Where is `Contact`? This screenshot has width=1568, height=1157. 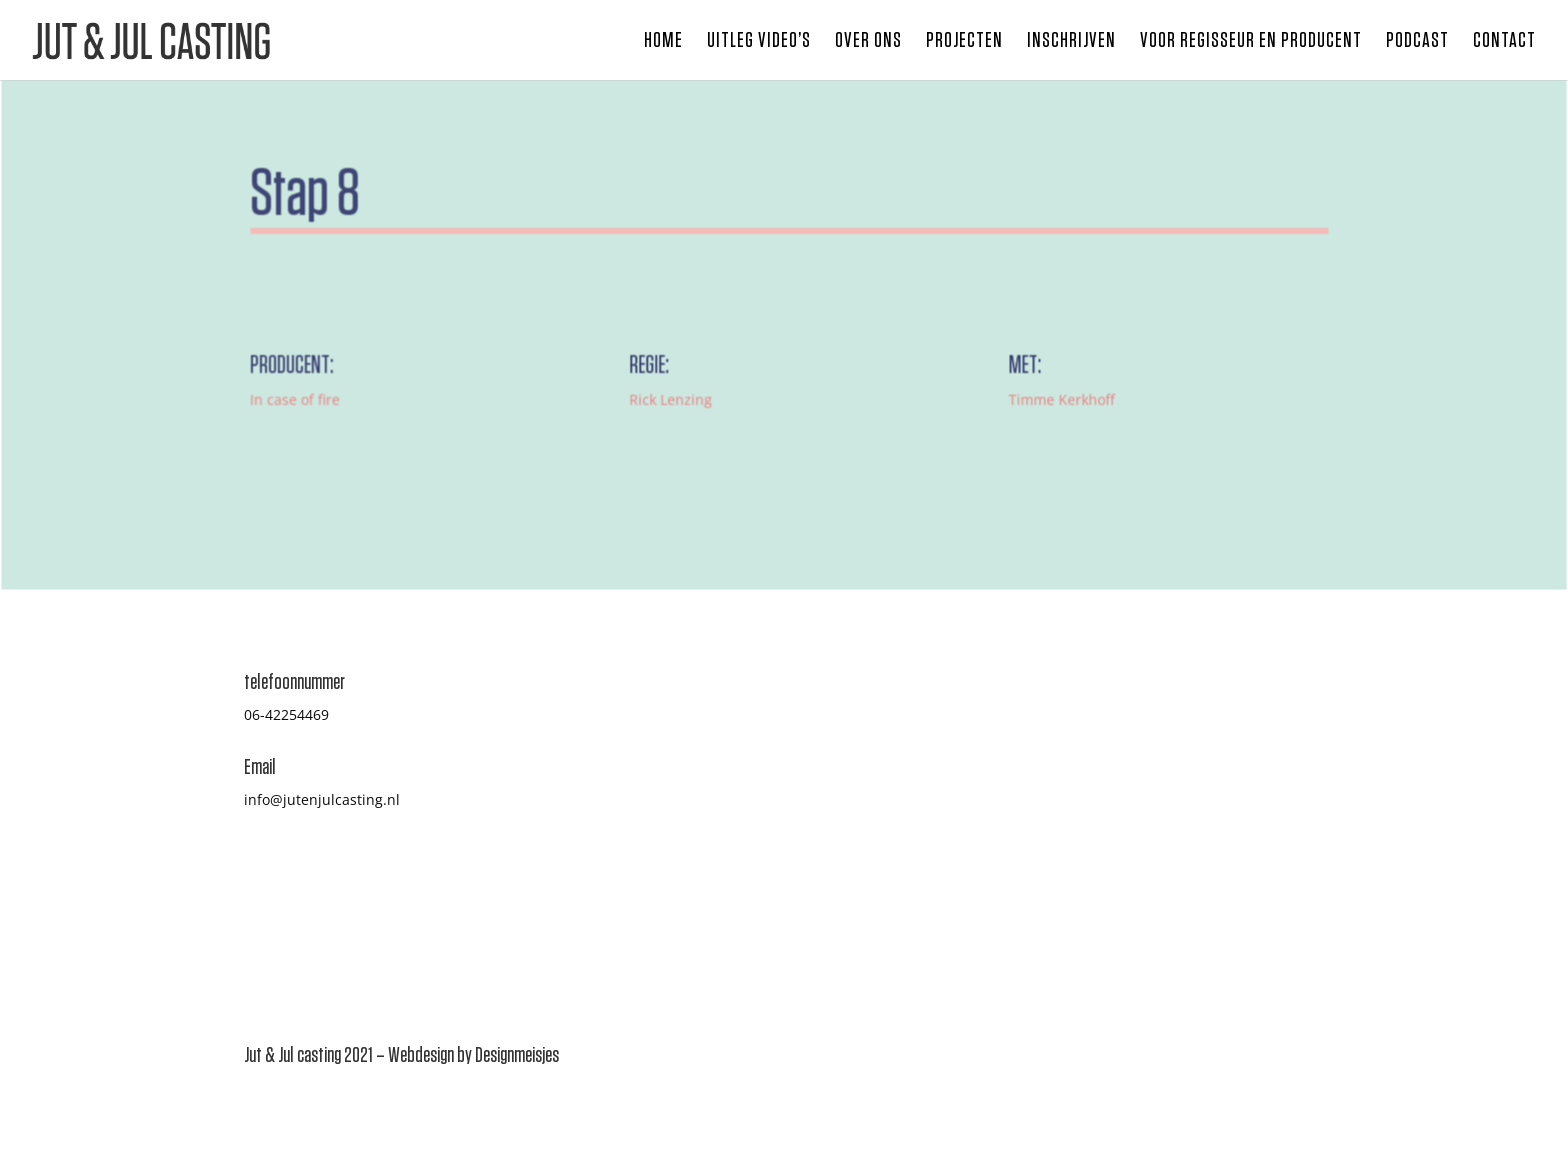 Contact is located at coordinates (1504, 42).